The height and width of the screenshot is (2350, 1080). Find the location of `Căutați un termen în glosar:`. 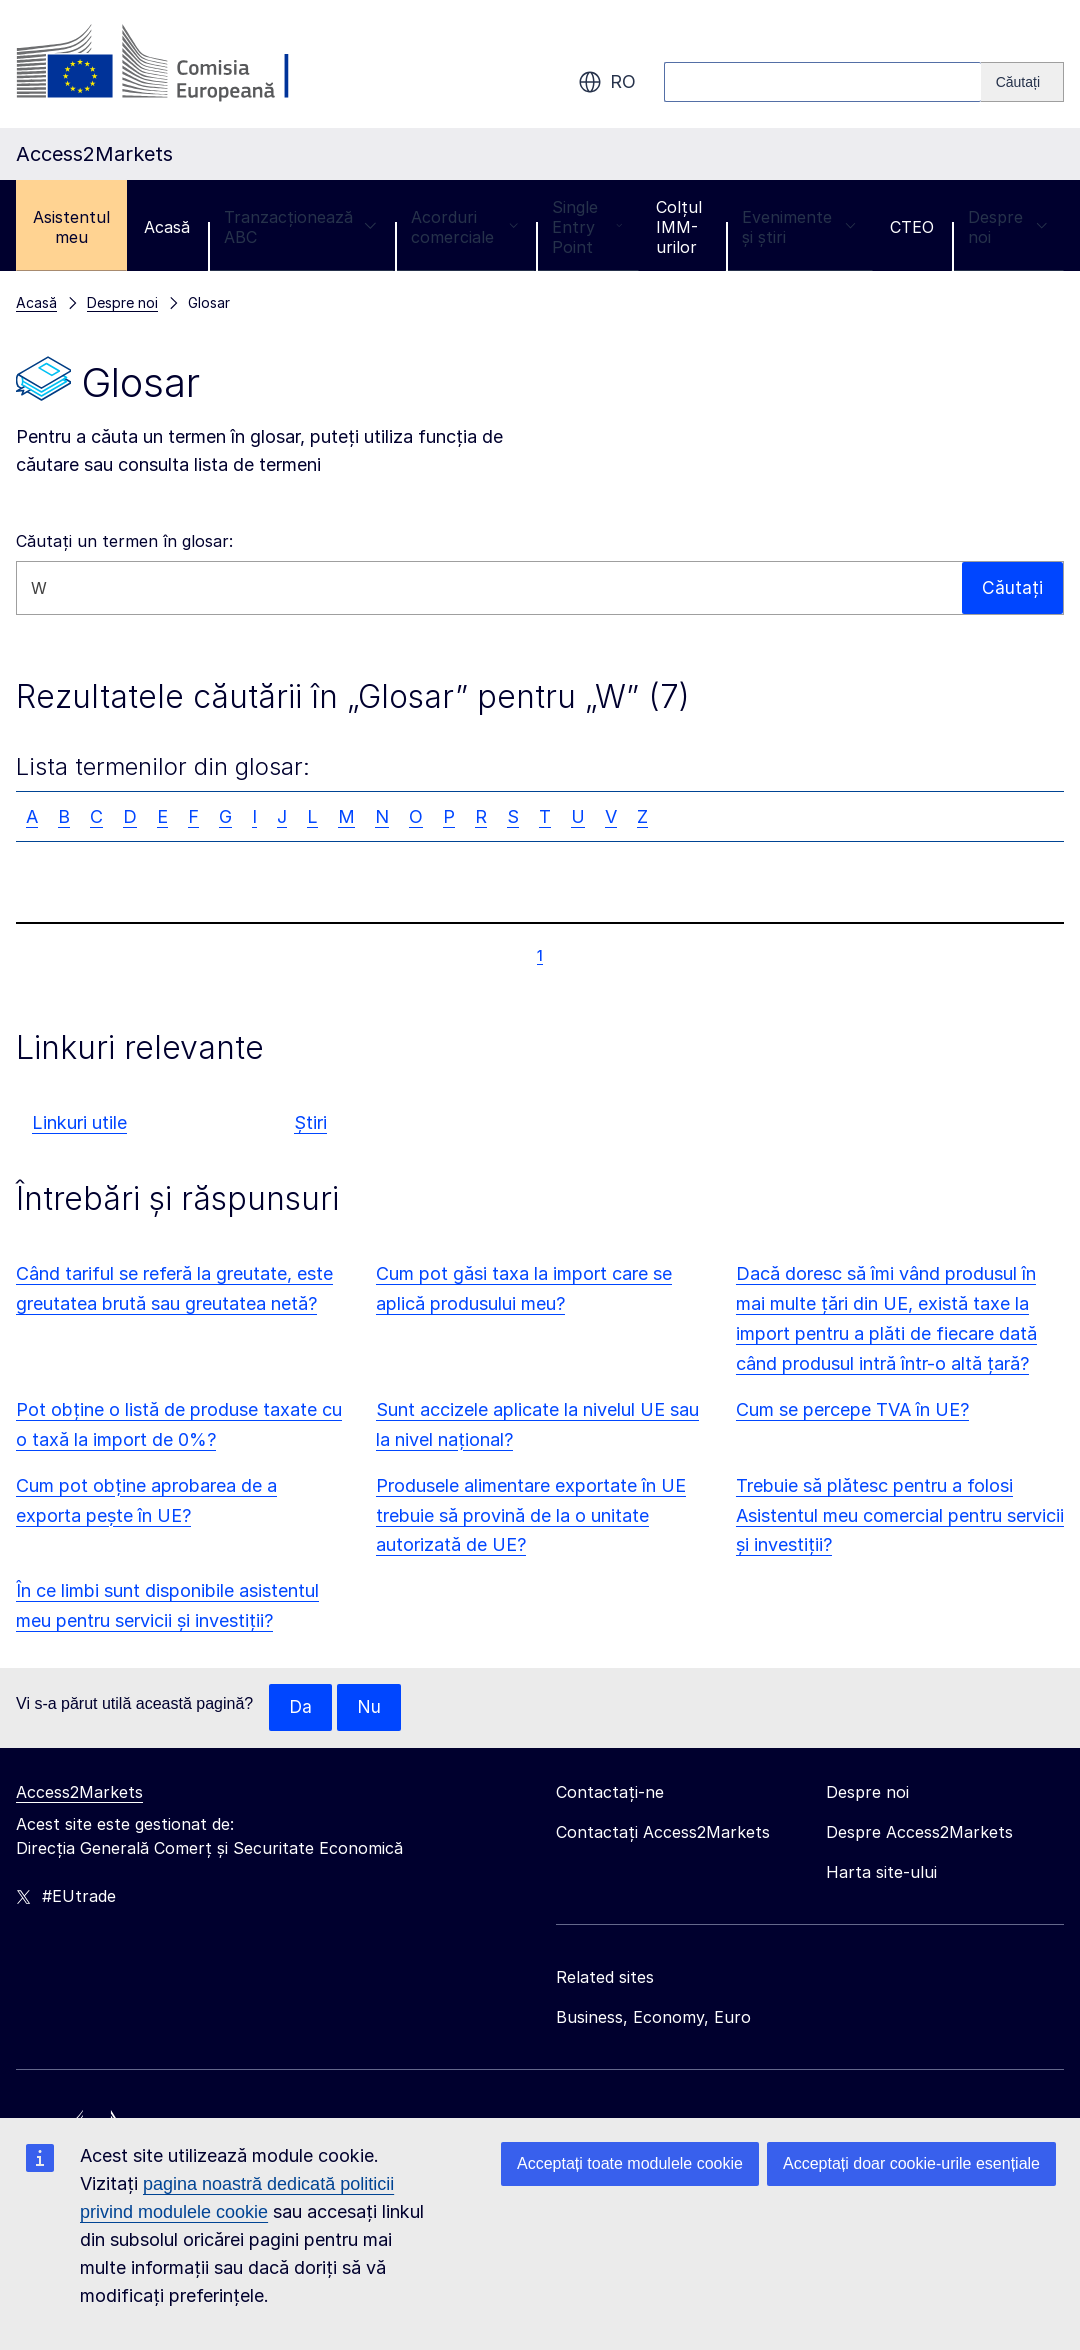

Căutați un termen în glosar: is located at coordinates (124, 541).